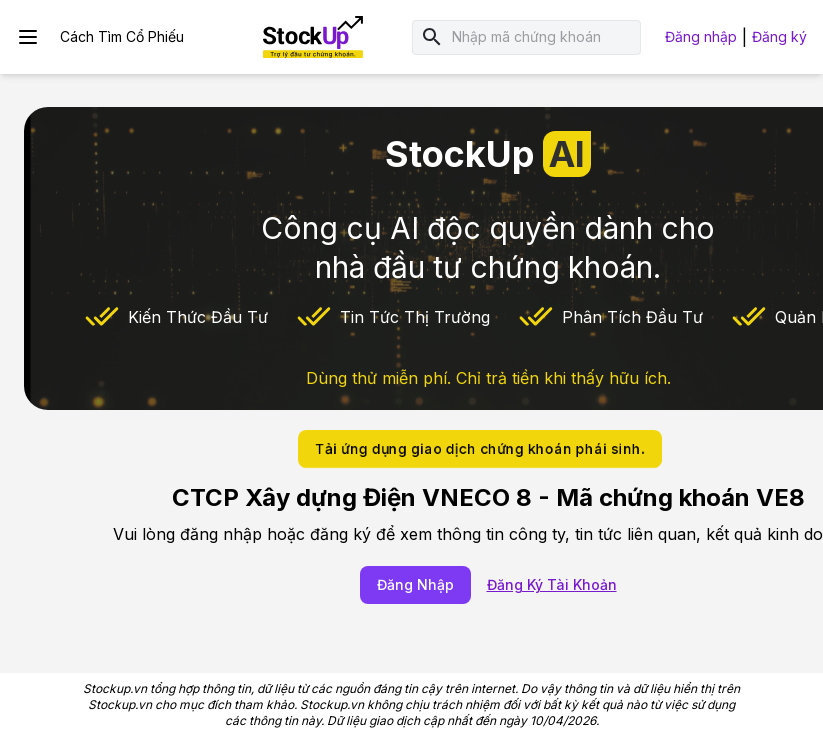  I want to click on Cách Tìm Cổ Phiếu, so click(122, 36).